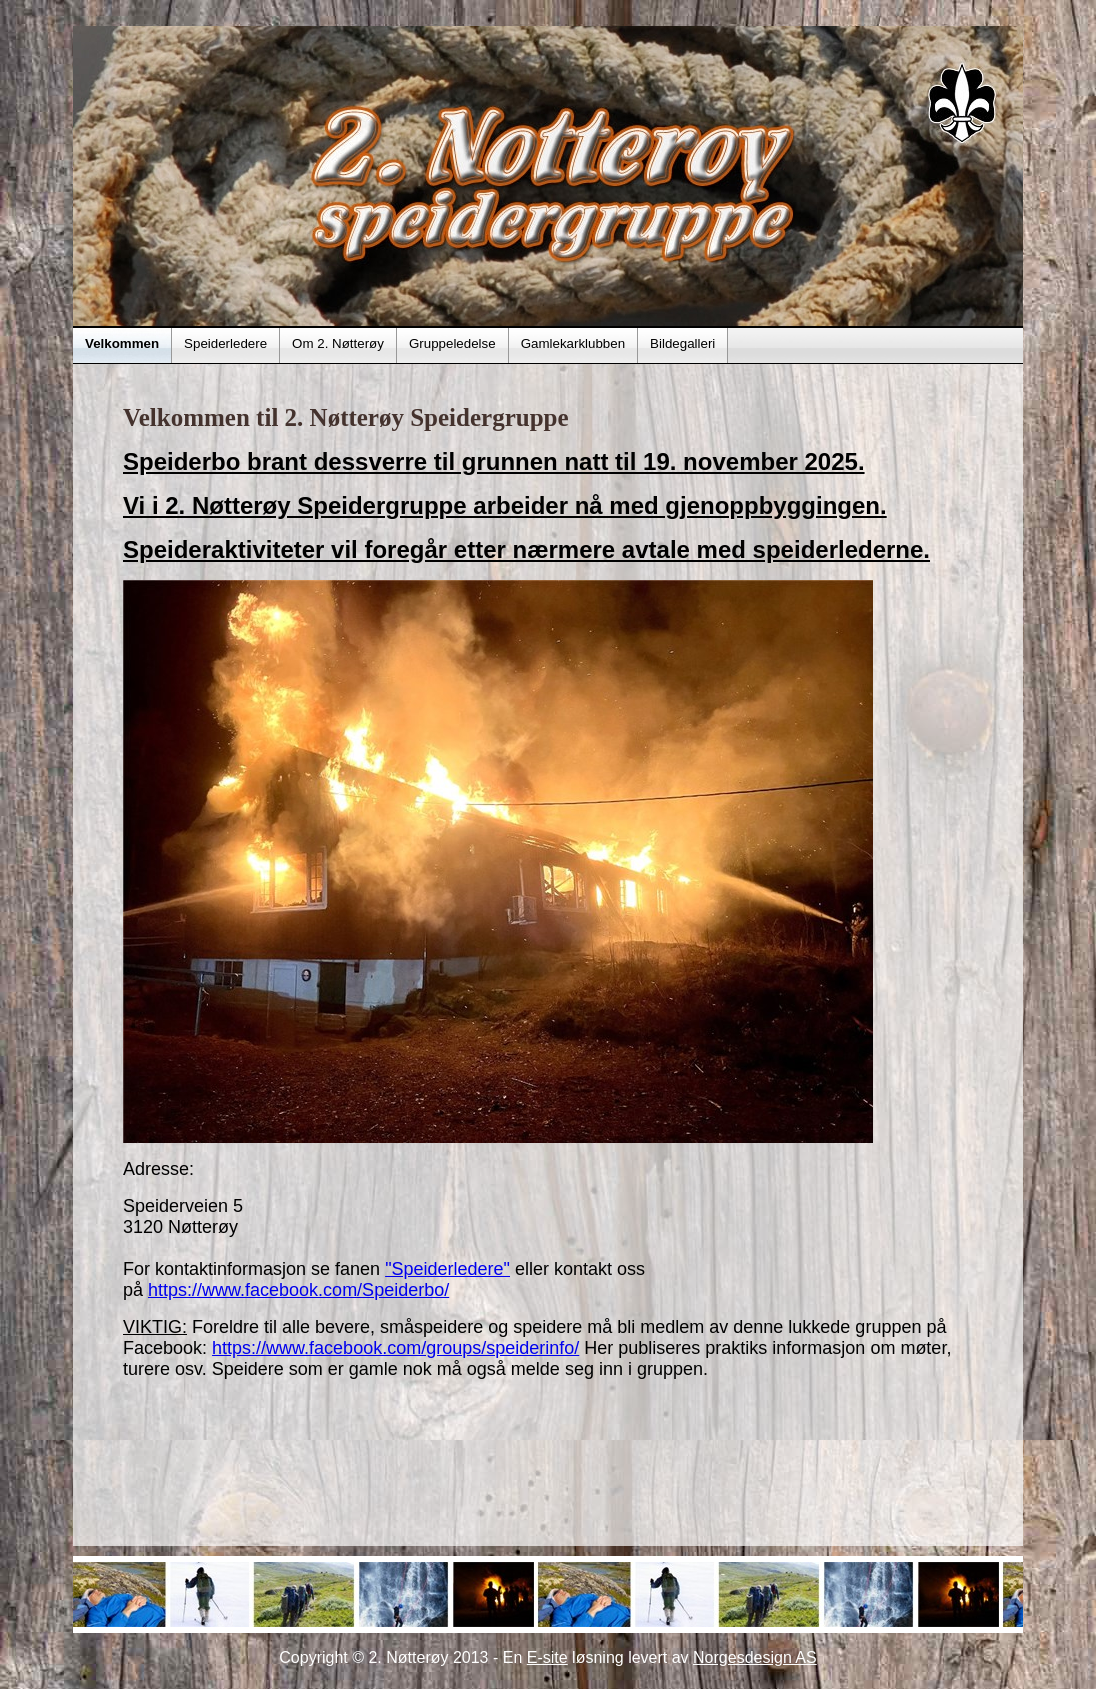 The image size is (1096, 1689). I want to click on E-site, so click(547, 1657).